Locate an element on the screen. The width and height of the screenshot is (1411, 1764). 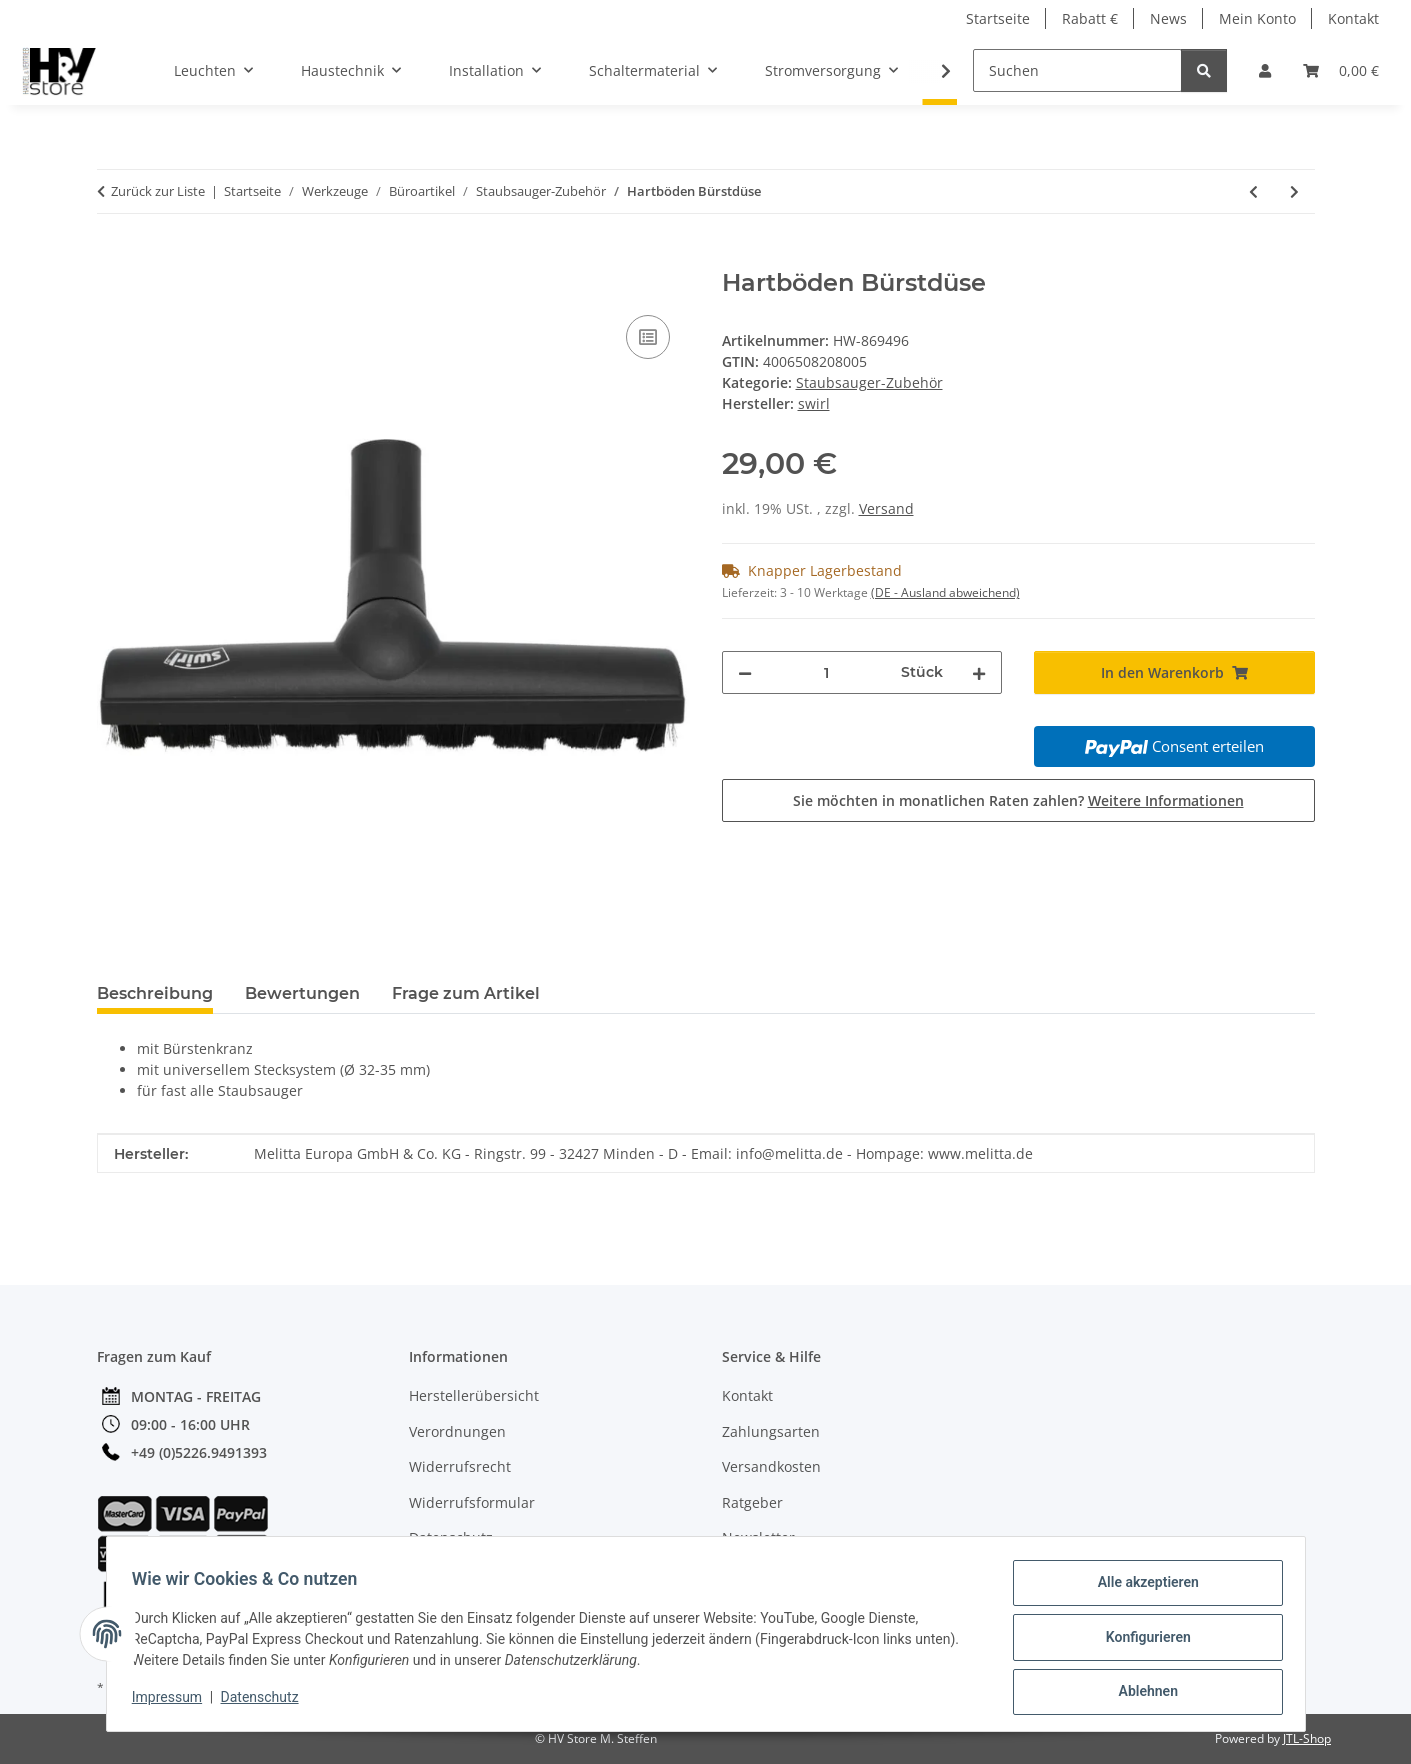
[zum nächsten Artikel: Schonende Abstaubdüse] is located at coordinates (1294, 191).